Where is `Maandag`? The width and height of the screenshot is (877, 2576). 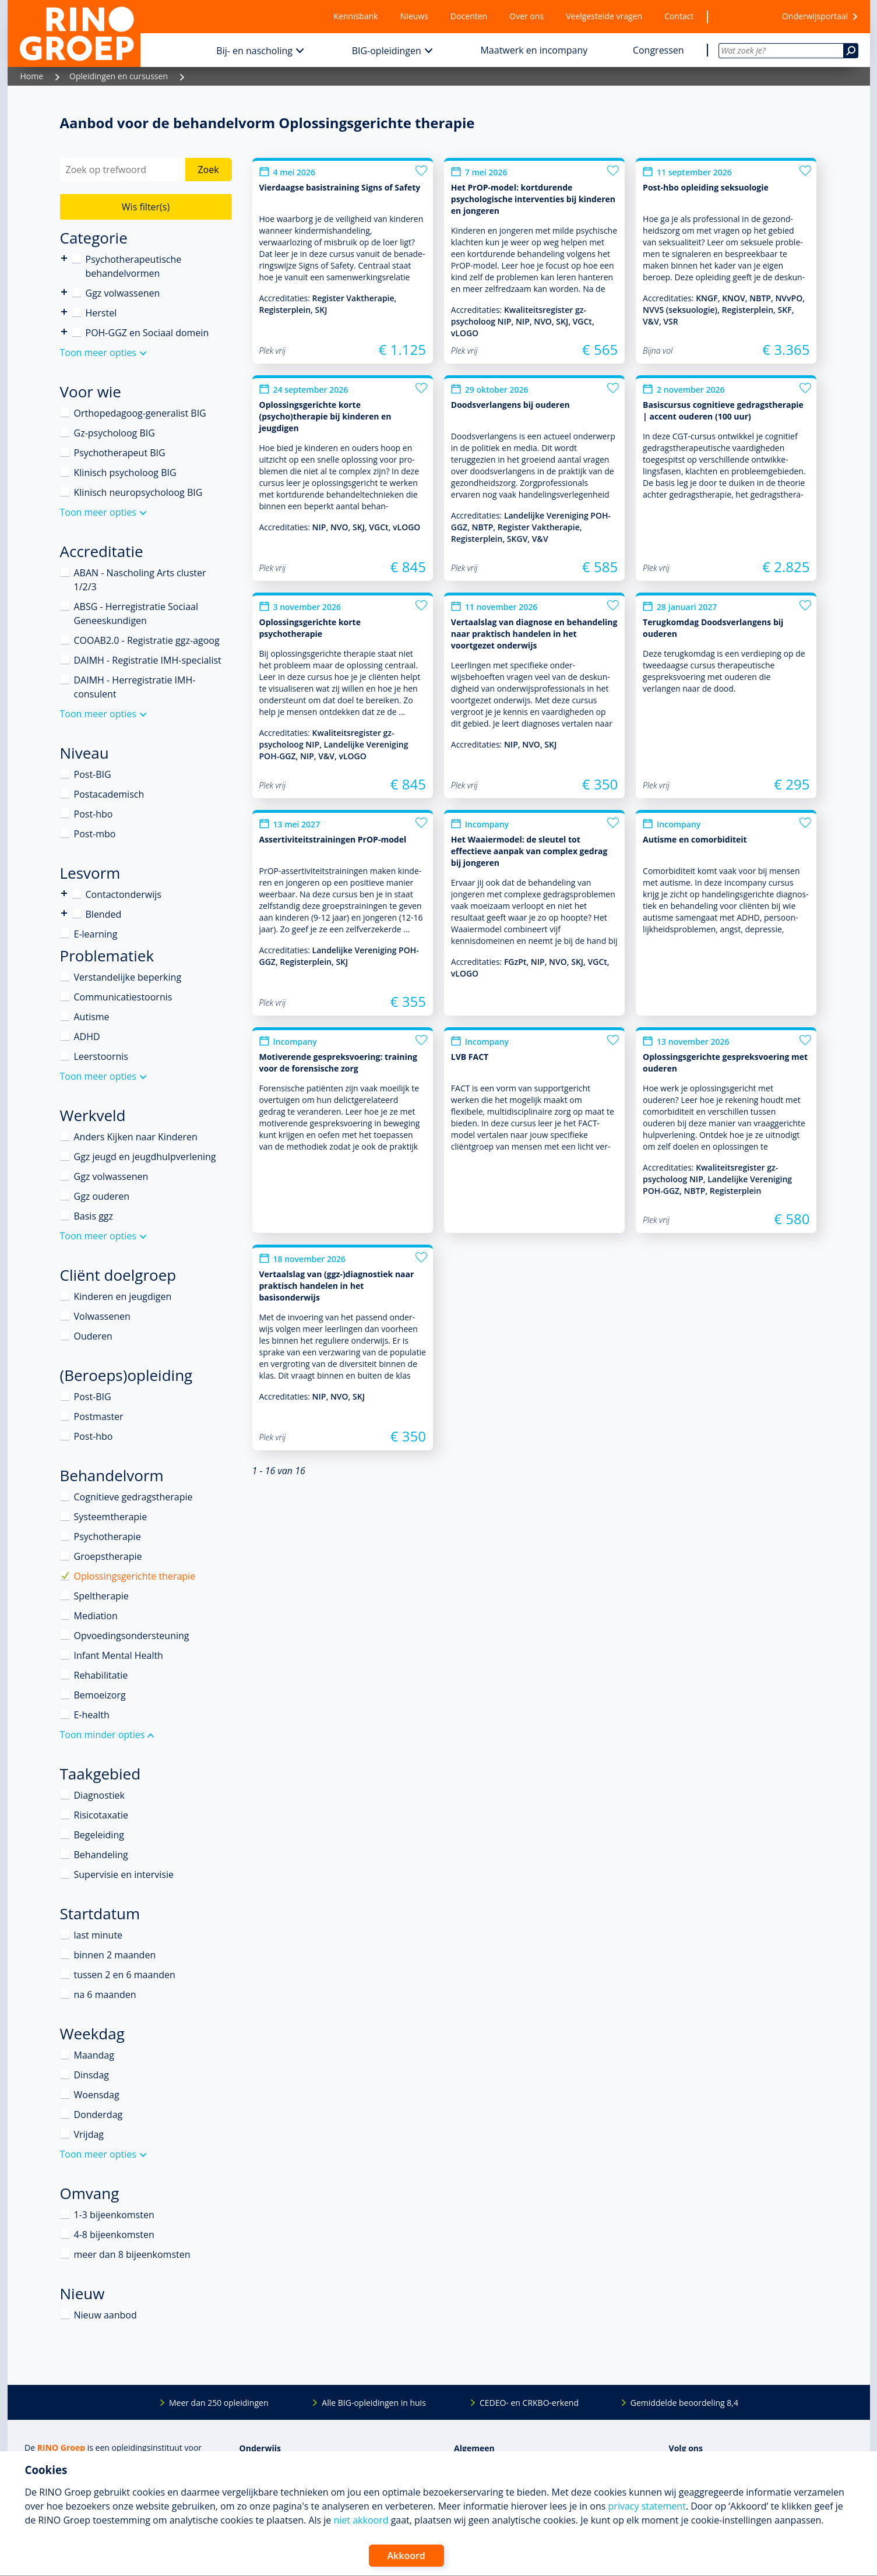
Maandag is located at coordinates (94, 2055).